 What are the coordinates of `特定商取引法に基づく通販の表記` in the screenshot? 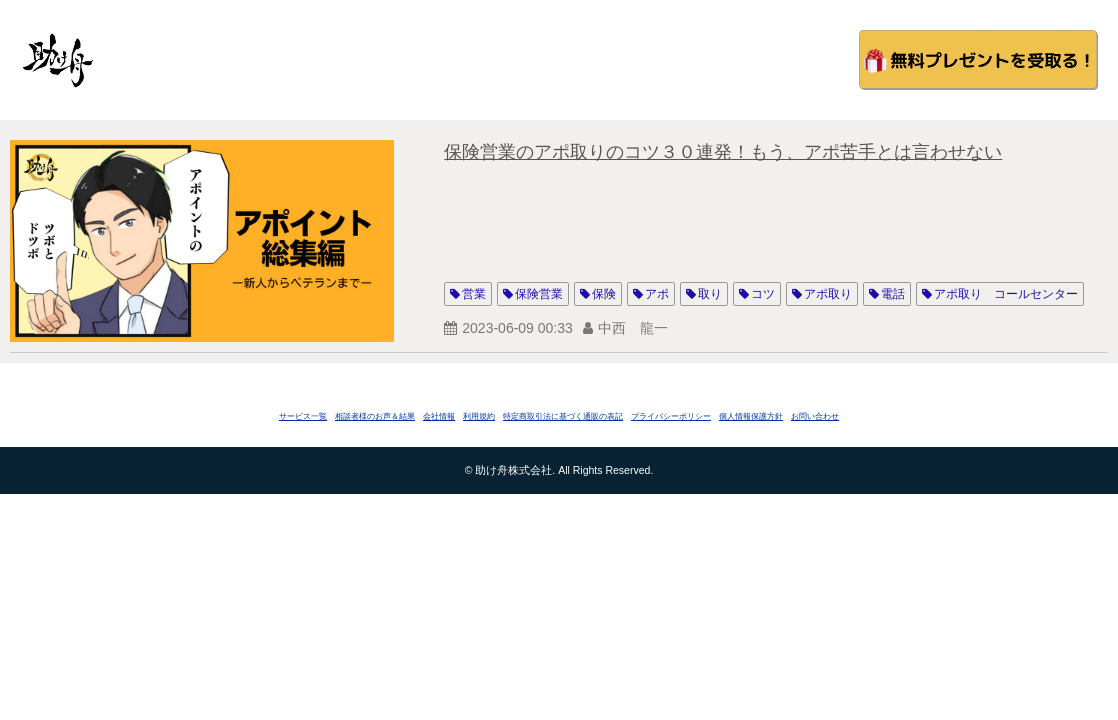 It's located at (563, 416).